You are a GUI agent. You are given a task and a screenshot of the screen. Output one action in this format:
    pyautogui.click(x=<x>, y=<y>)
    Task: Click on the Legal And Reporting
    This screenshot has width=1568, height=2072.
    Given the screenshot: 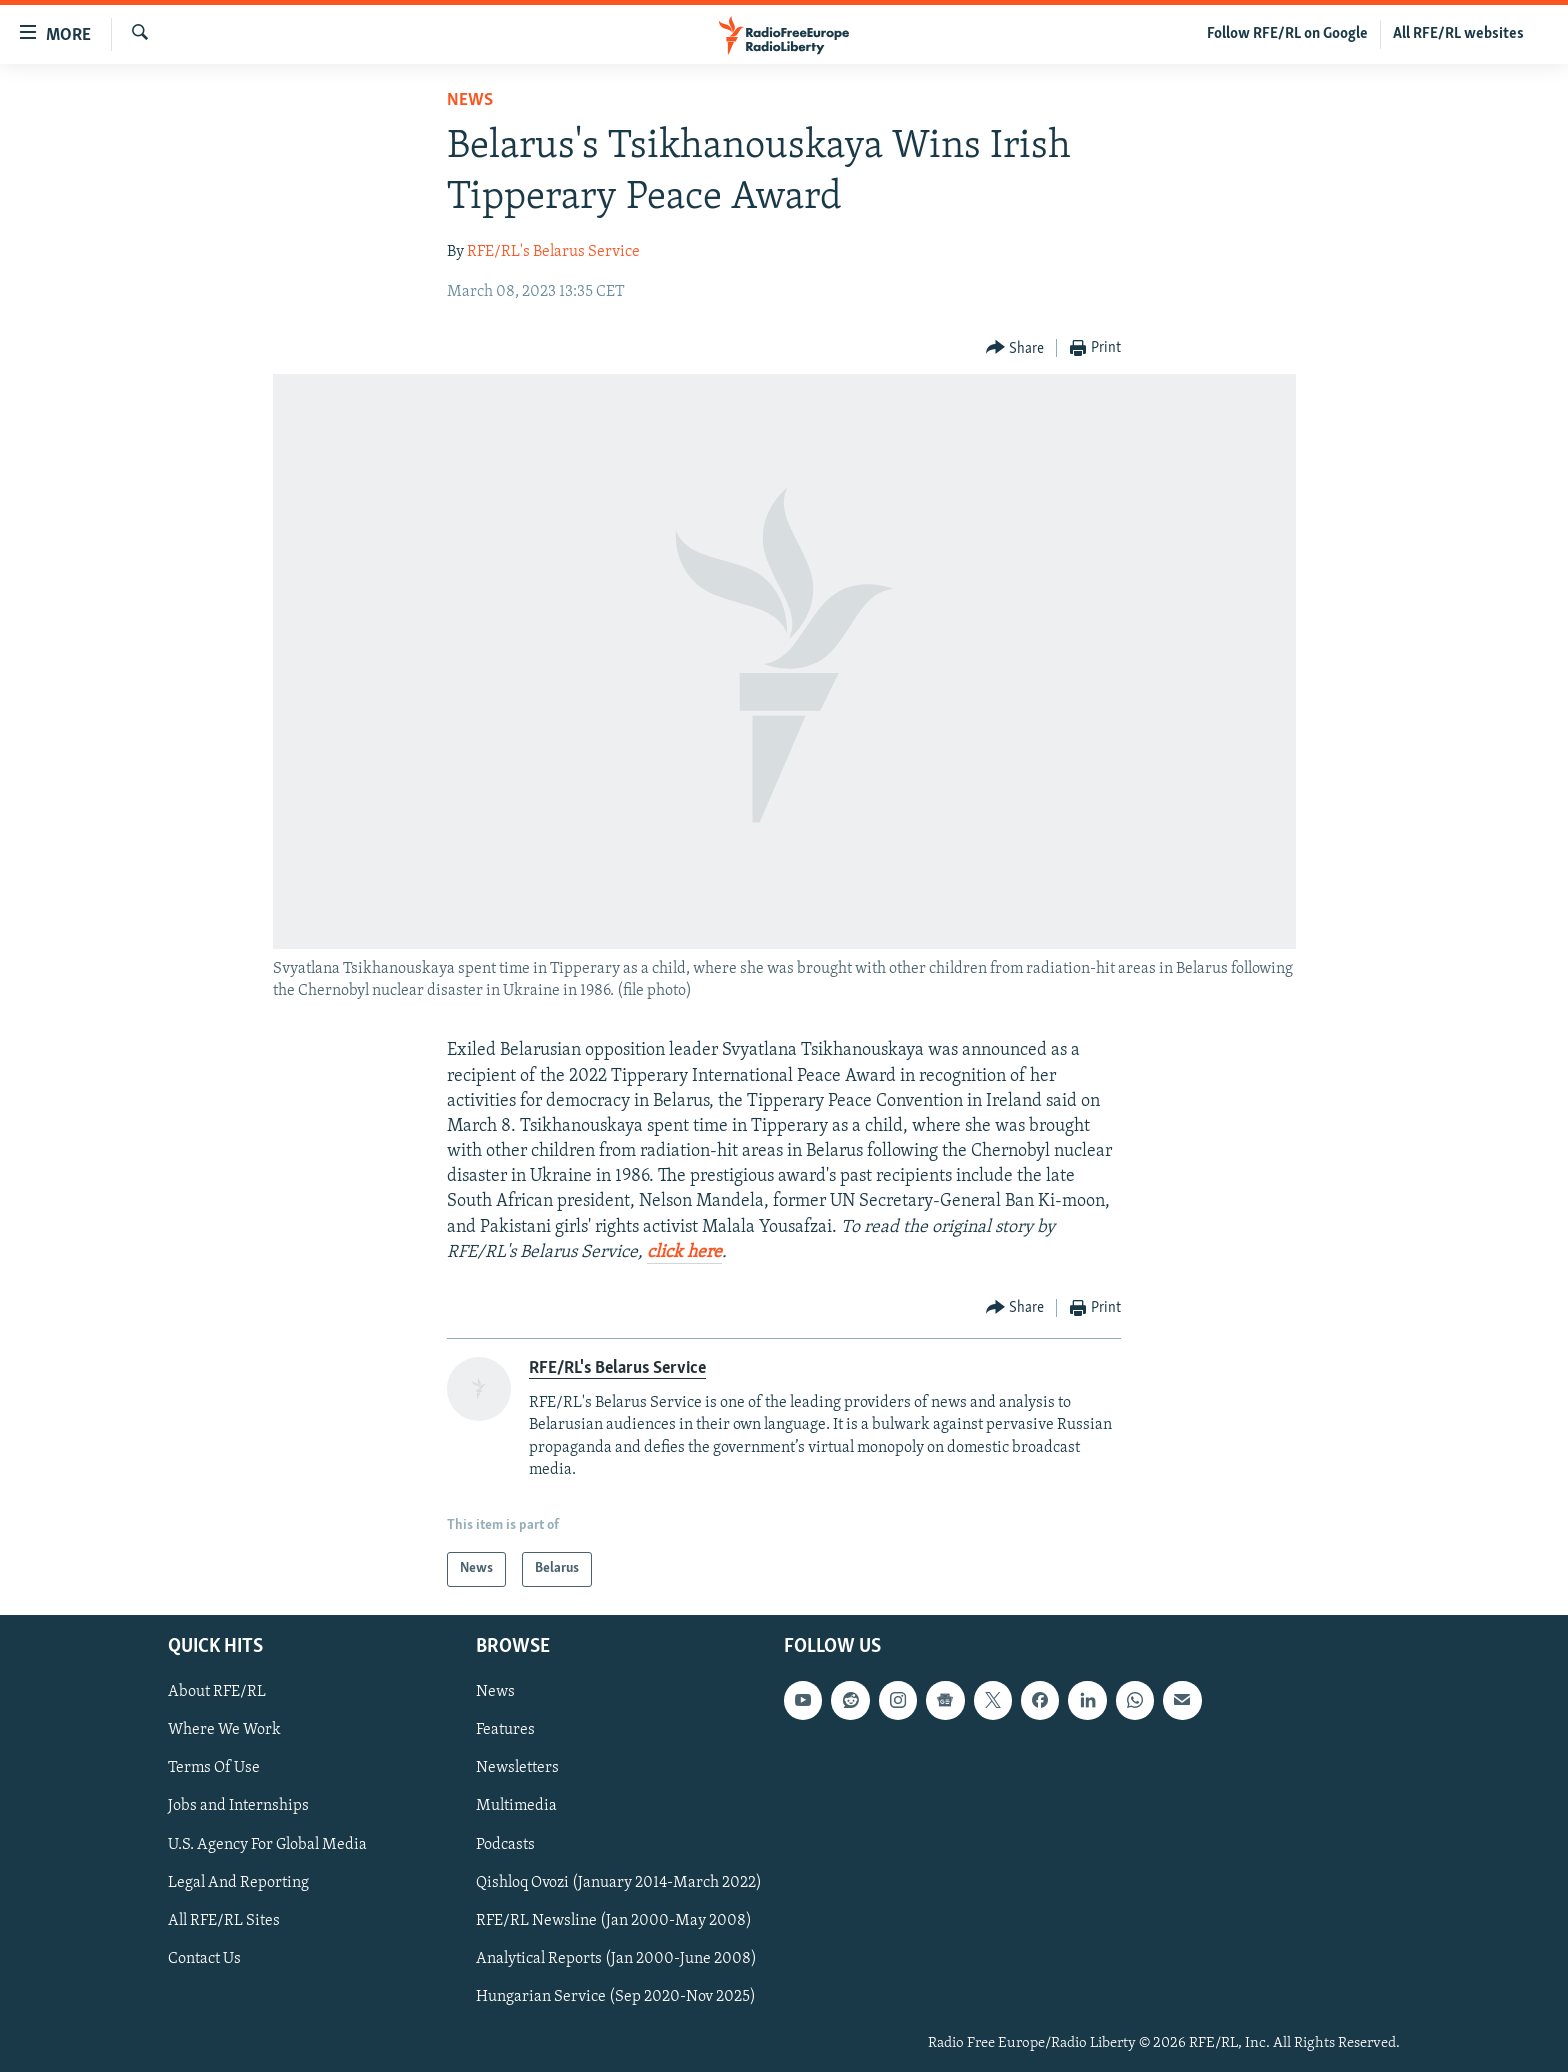 What is the action you would take?
    pyautogui.click(x=238, y=1882)
    